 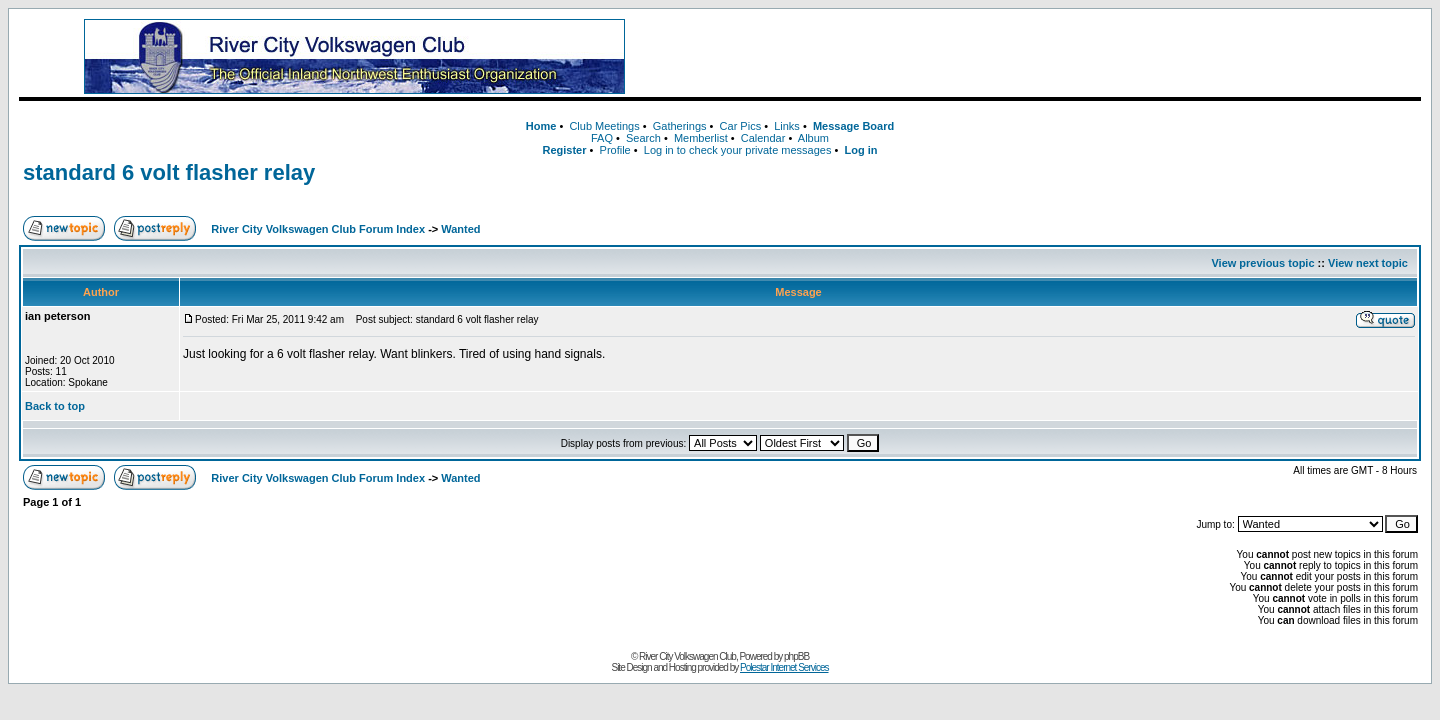 What do you see at coordinates (741, 126) in the screenshot?
I see `Car Pics` at bounding box center [741, 126].